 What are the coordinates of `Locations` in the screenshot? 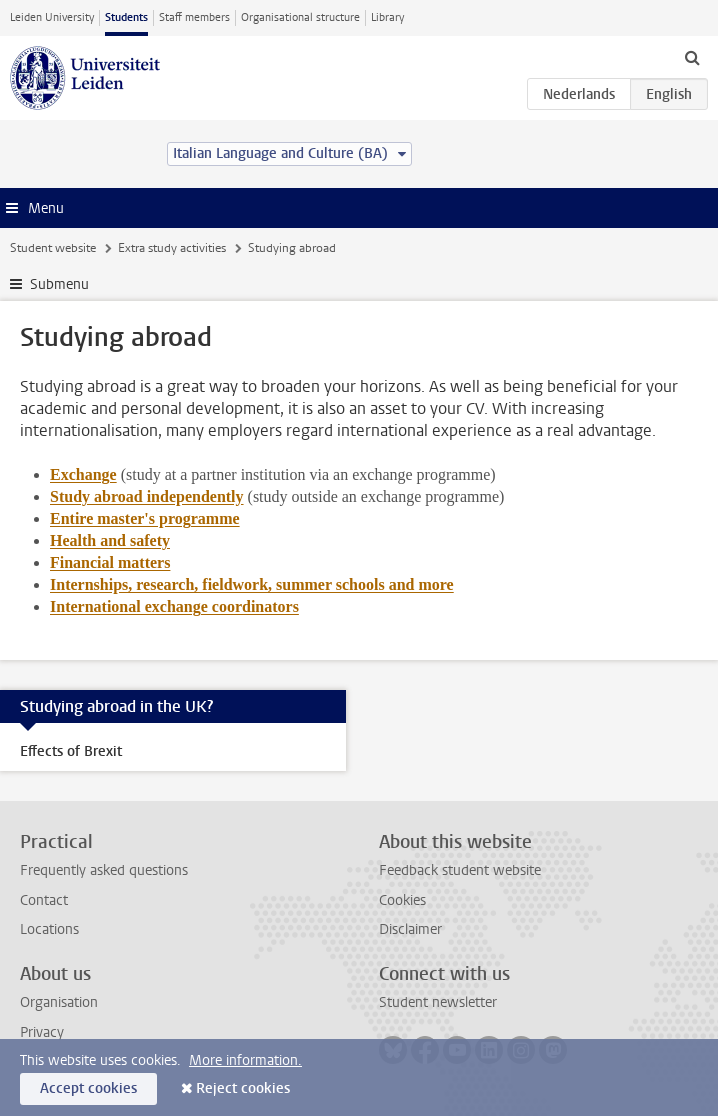 It's located at (49, 929).